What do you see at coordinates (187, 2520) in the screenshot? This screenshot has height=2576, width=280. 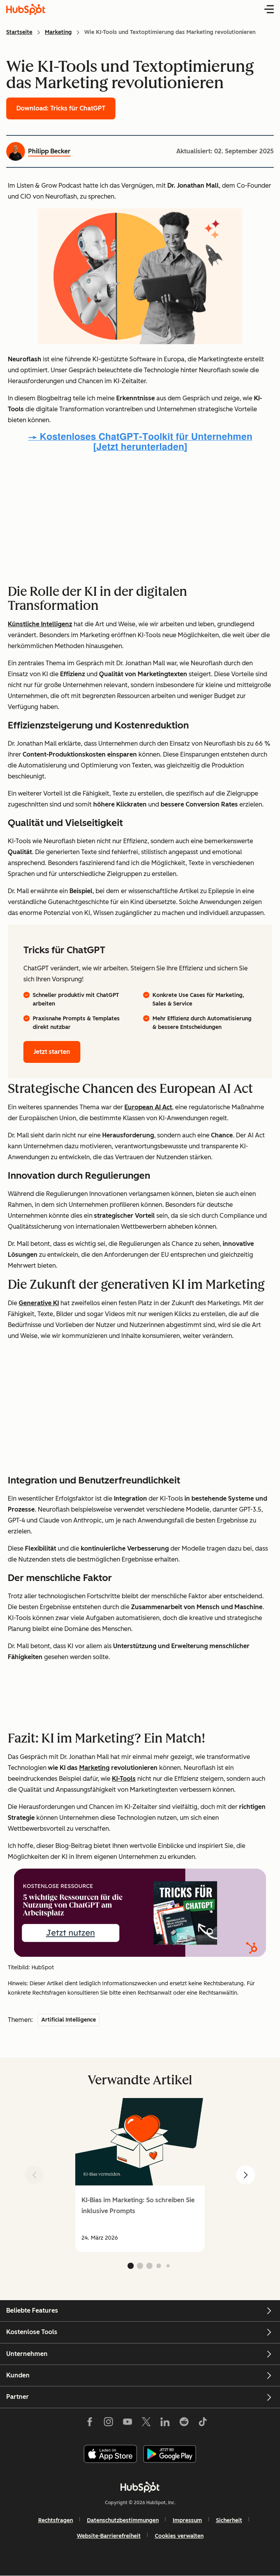 I see `Impressum` at bounding box center [187, 2520].